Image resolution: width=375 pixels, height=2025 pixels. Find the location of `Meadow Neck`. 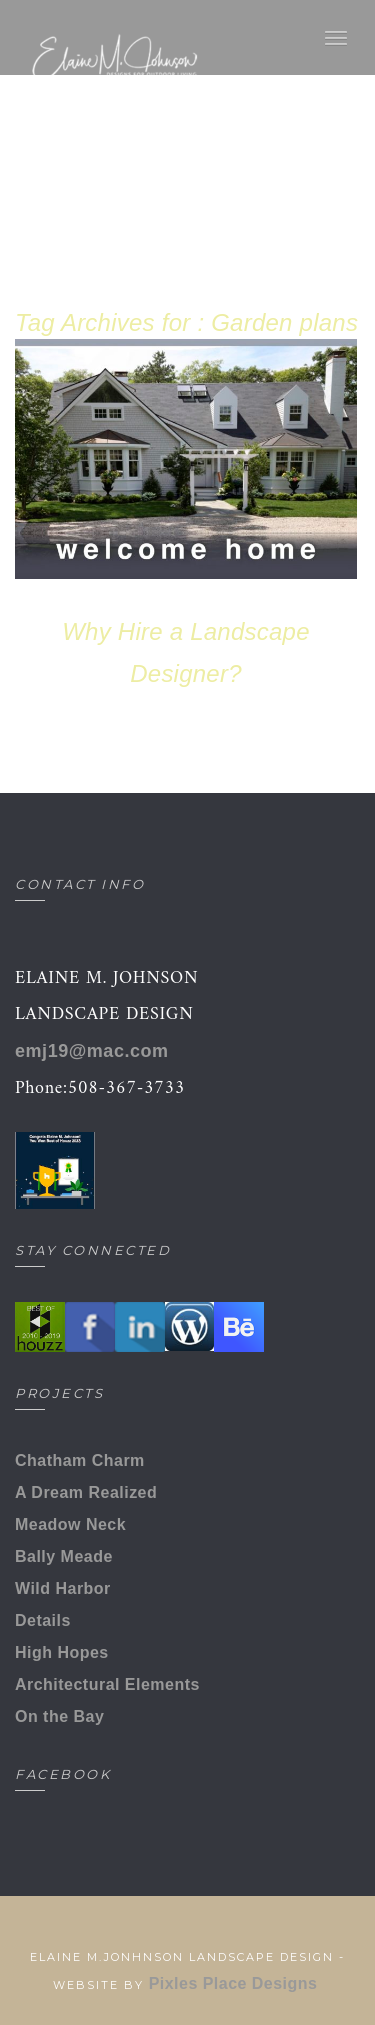

Meadow Neck is located at coordinates (70, 1524).